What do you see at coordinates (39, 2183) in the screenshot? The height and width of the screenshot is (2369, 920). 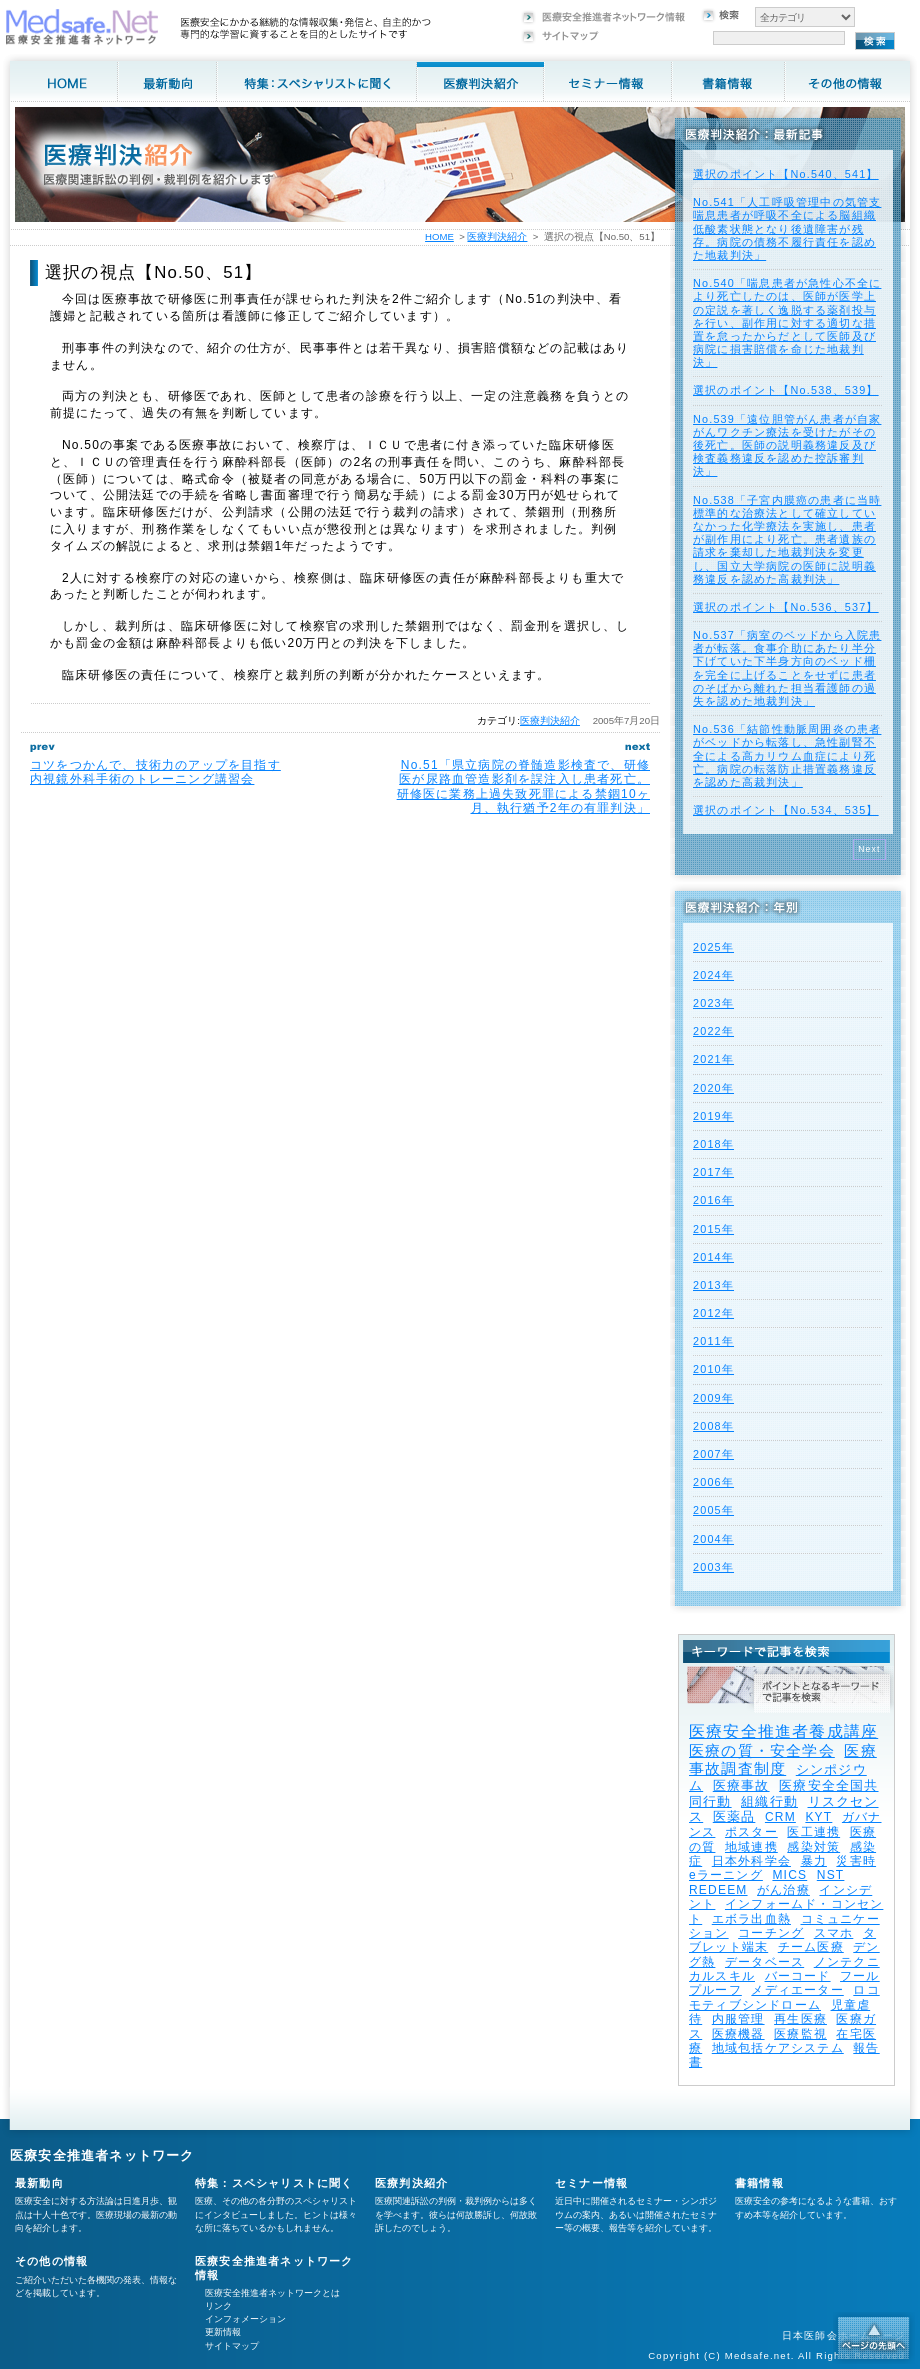 I see `最新動向` at bounding box center [39, 2183].